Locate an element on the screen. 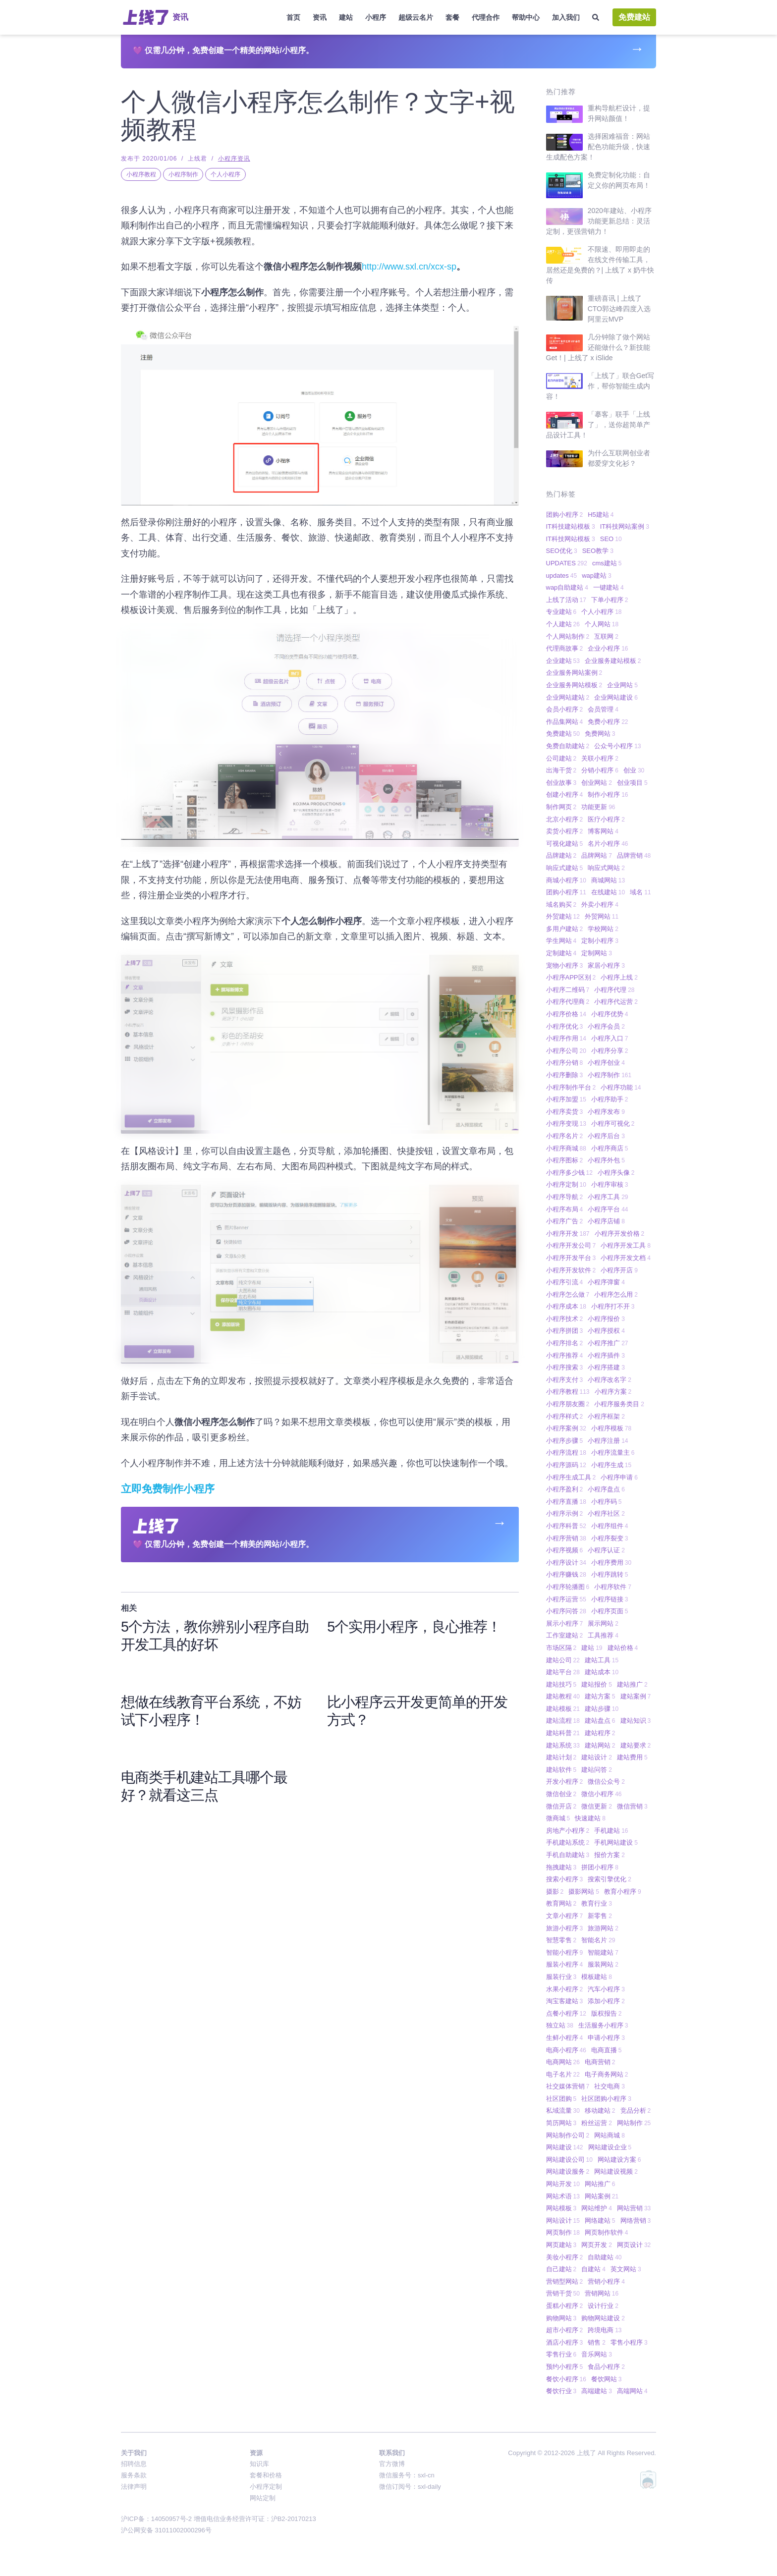  网页设计 is located at coordinates (634, 2244).